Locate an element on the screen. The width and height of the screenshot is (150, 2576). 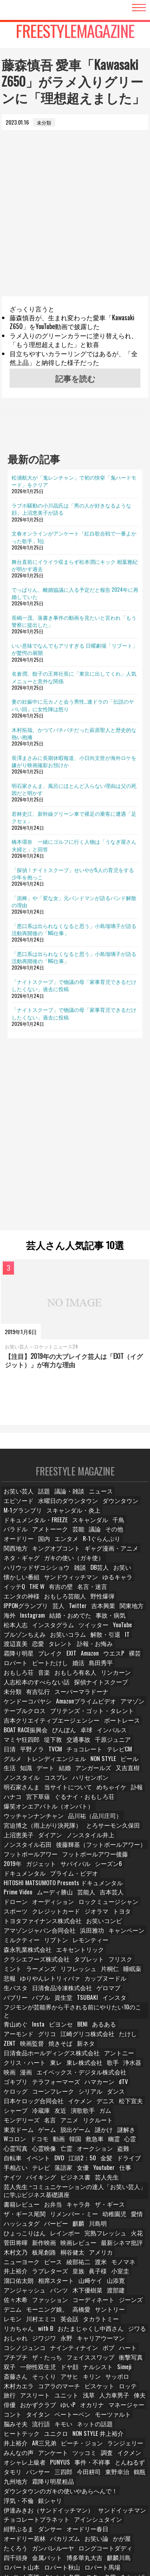
山﨑ケイ is located at coordinates (86, 2249).